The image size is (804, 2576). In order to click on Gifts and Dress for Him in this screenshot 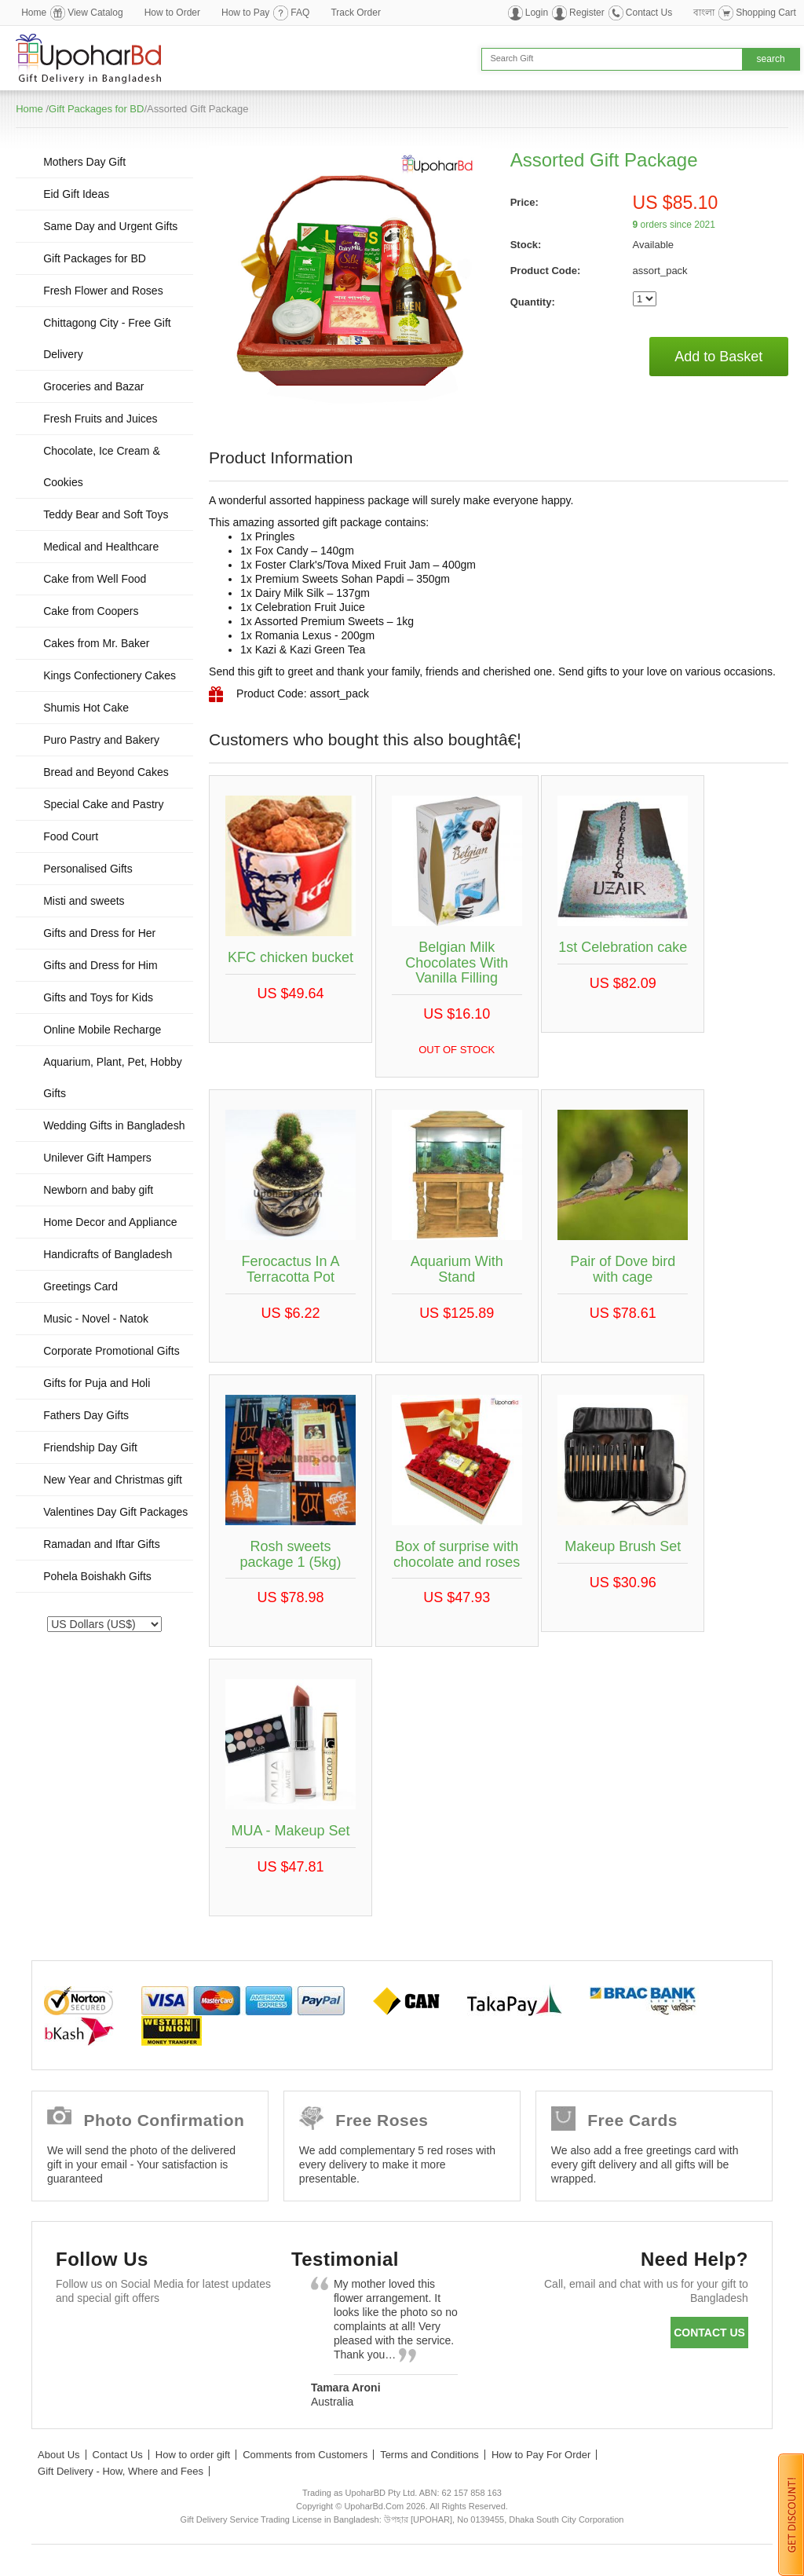, I will do `click(100, 965)`.